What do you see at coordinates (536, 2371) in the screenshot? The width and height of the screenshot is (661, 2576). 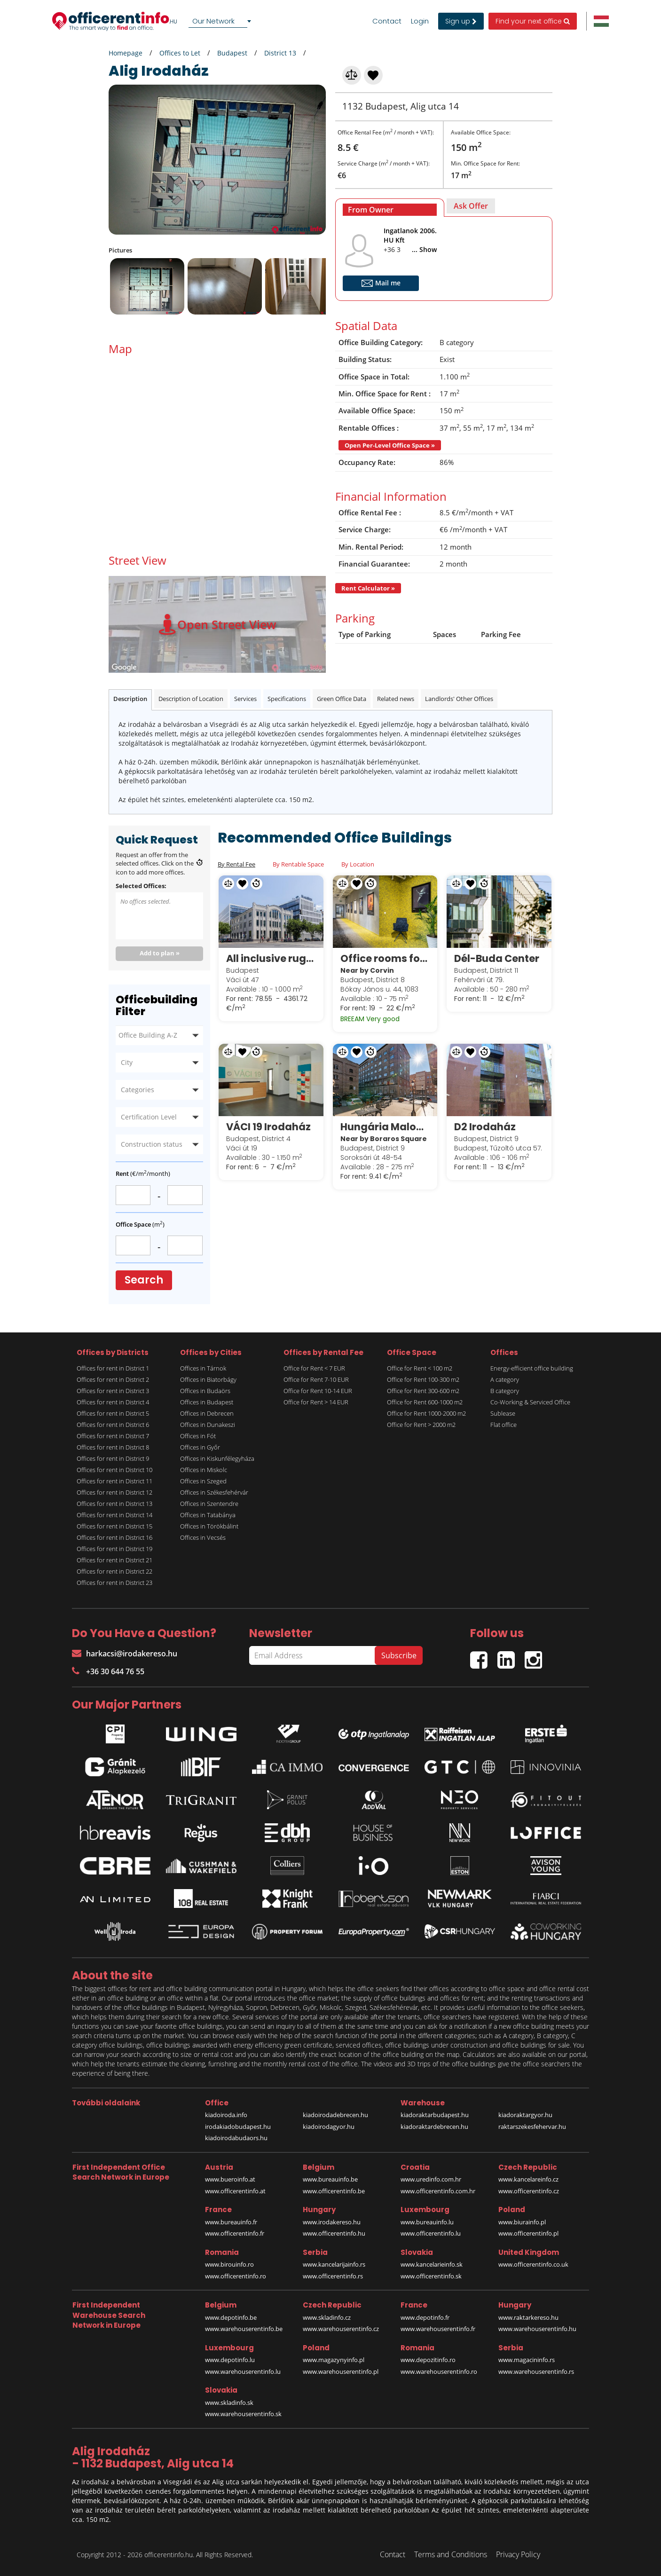 I see `www.warehouserentinfo.rs` at bounding box center [536, 2371].